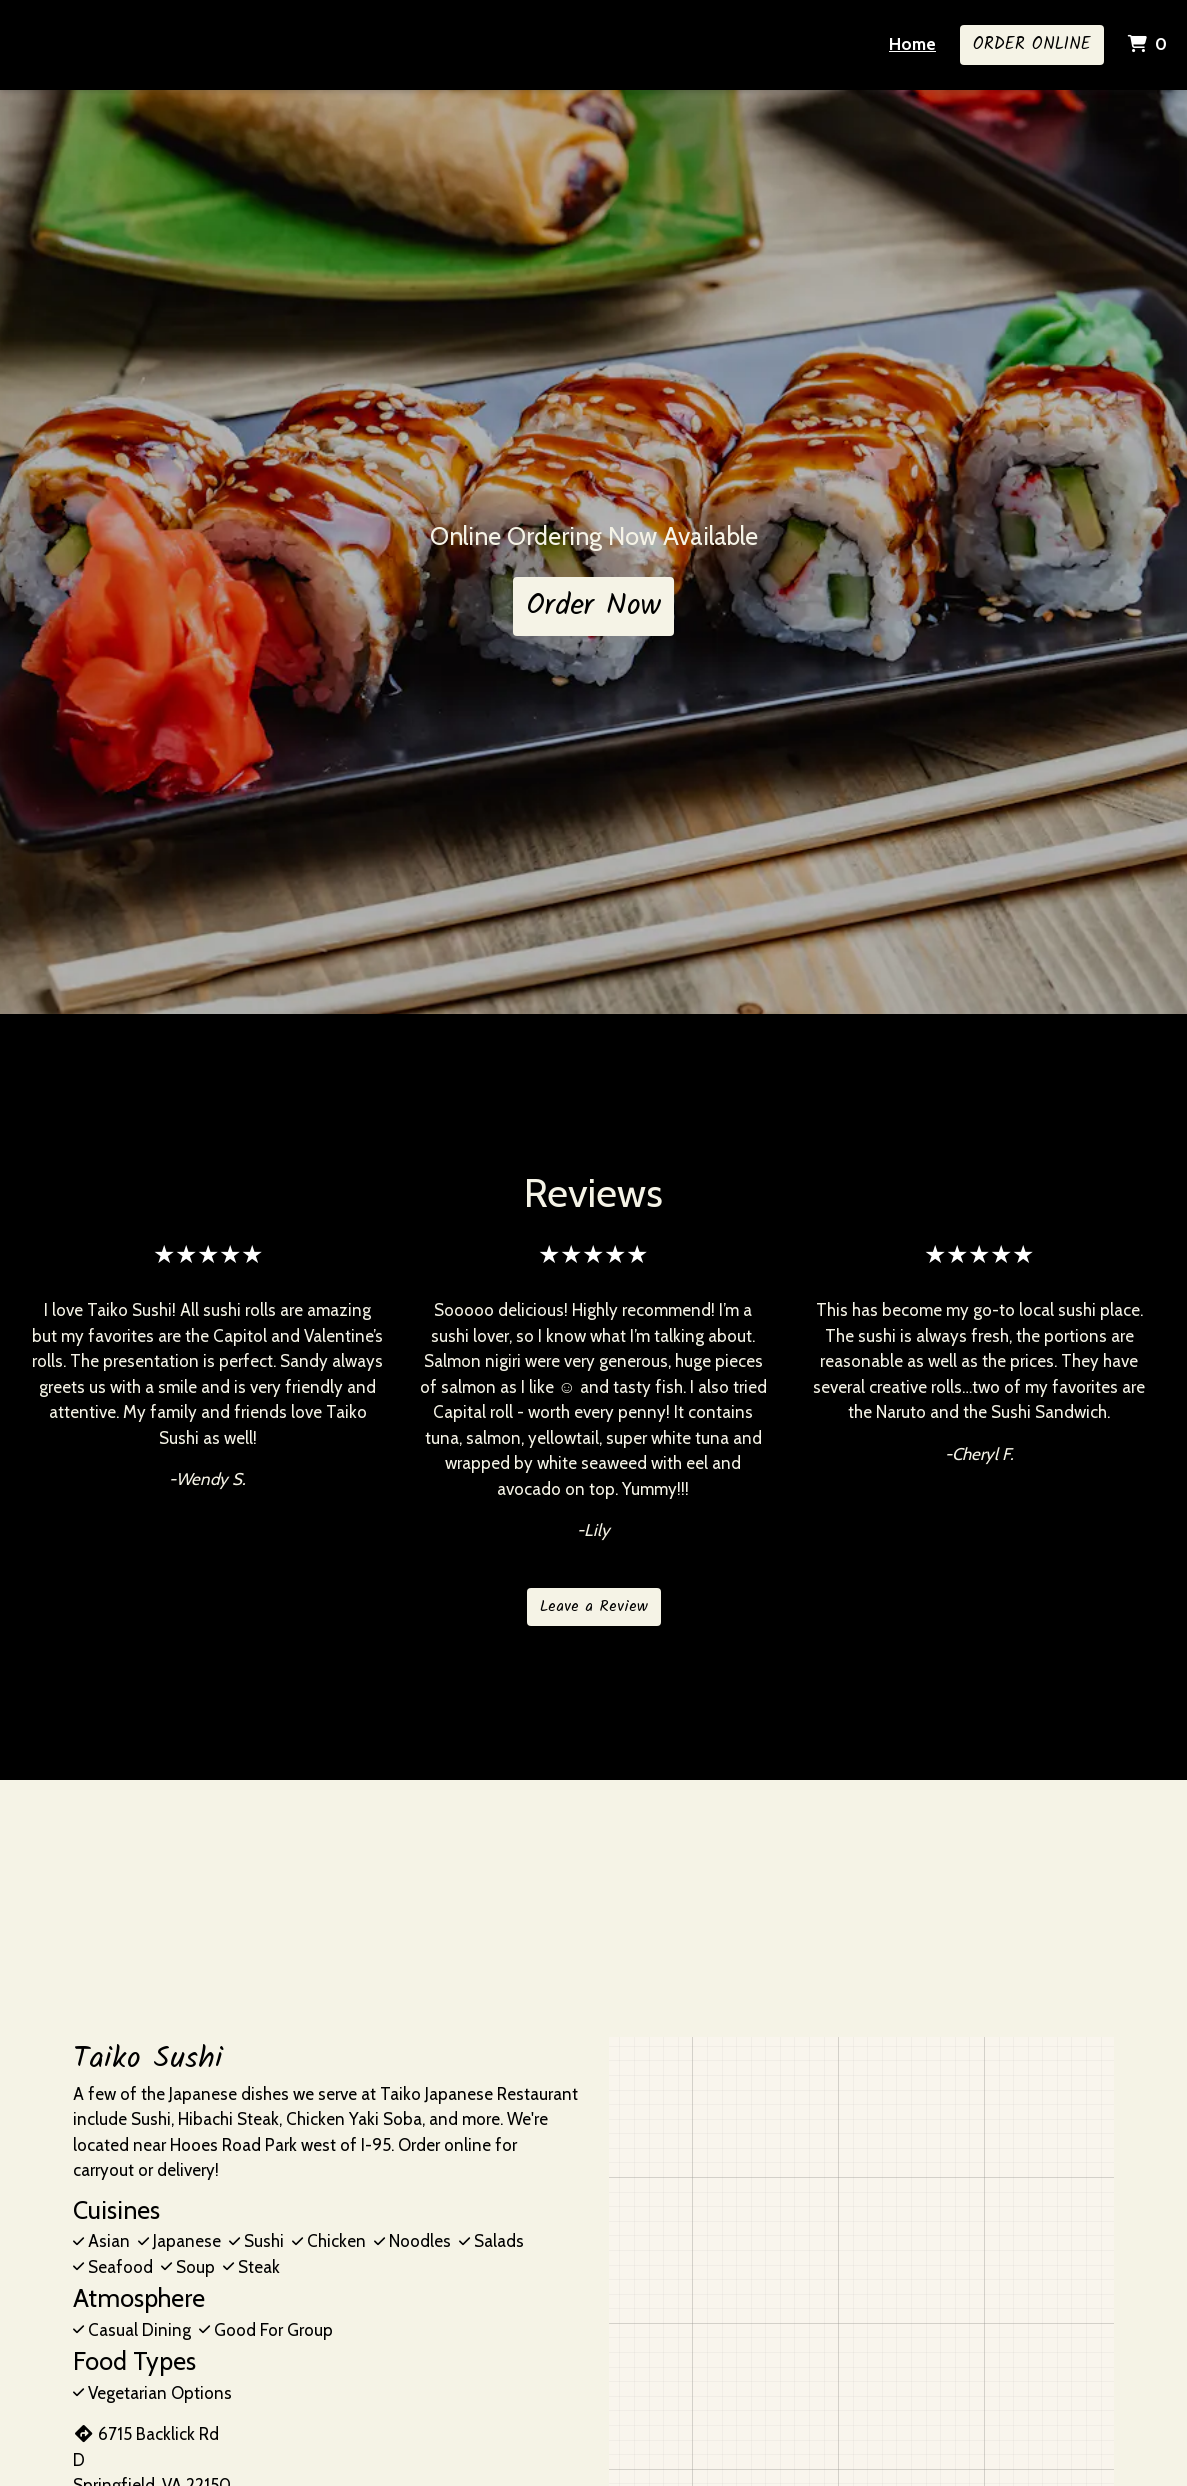  I want to click on Order Now, so click(593, 606).